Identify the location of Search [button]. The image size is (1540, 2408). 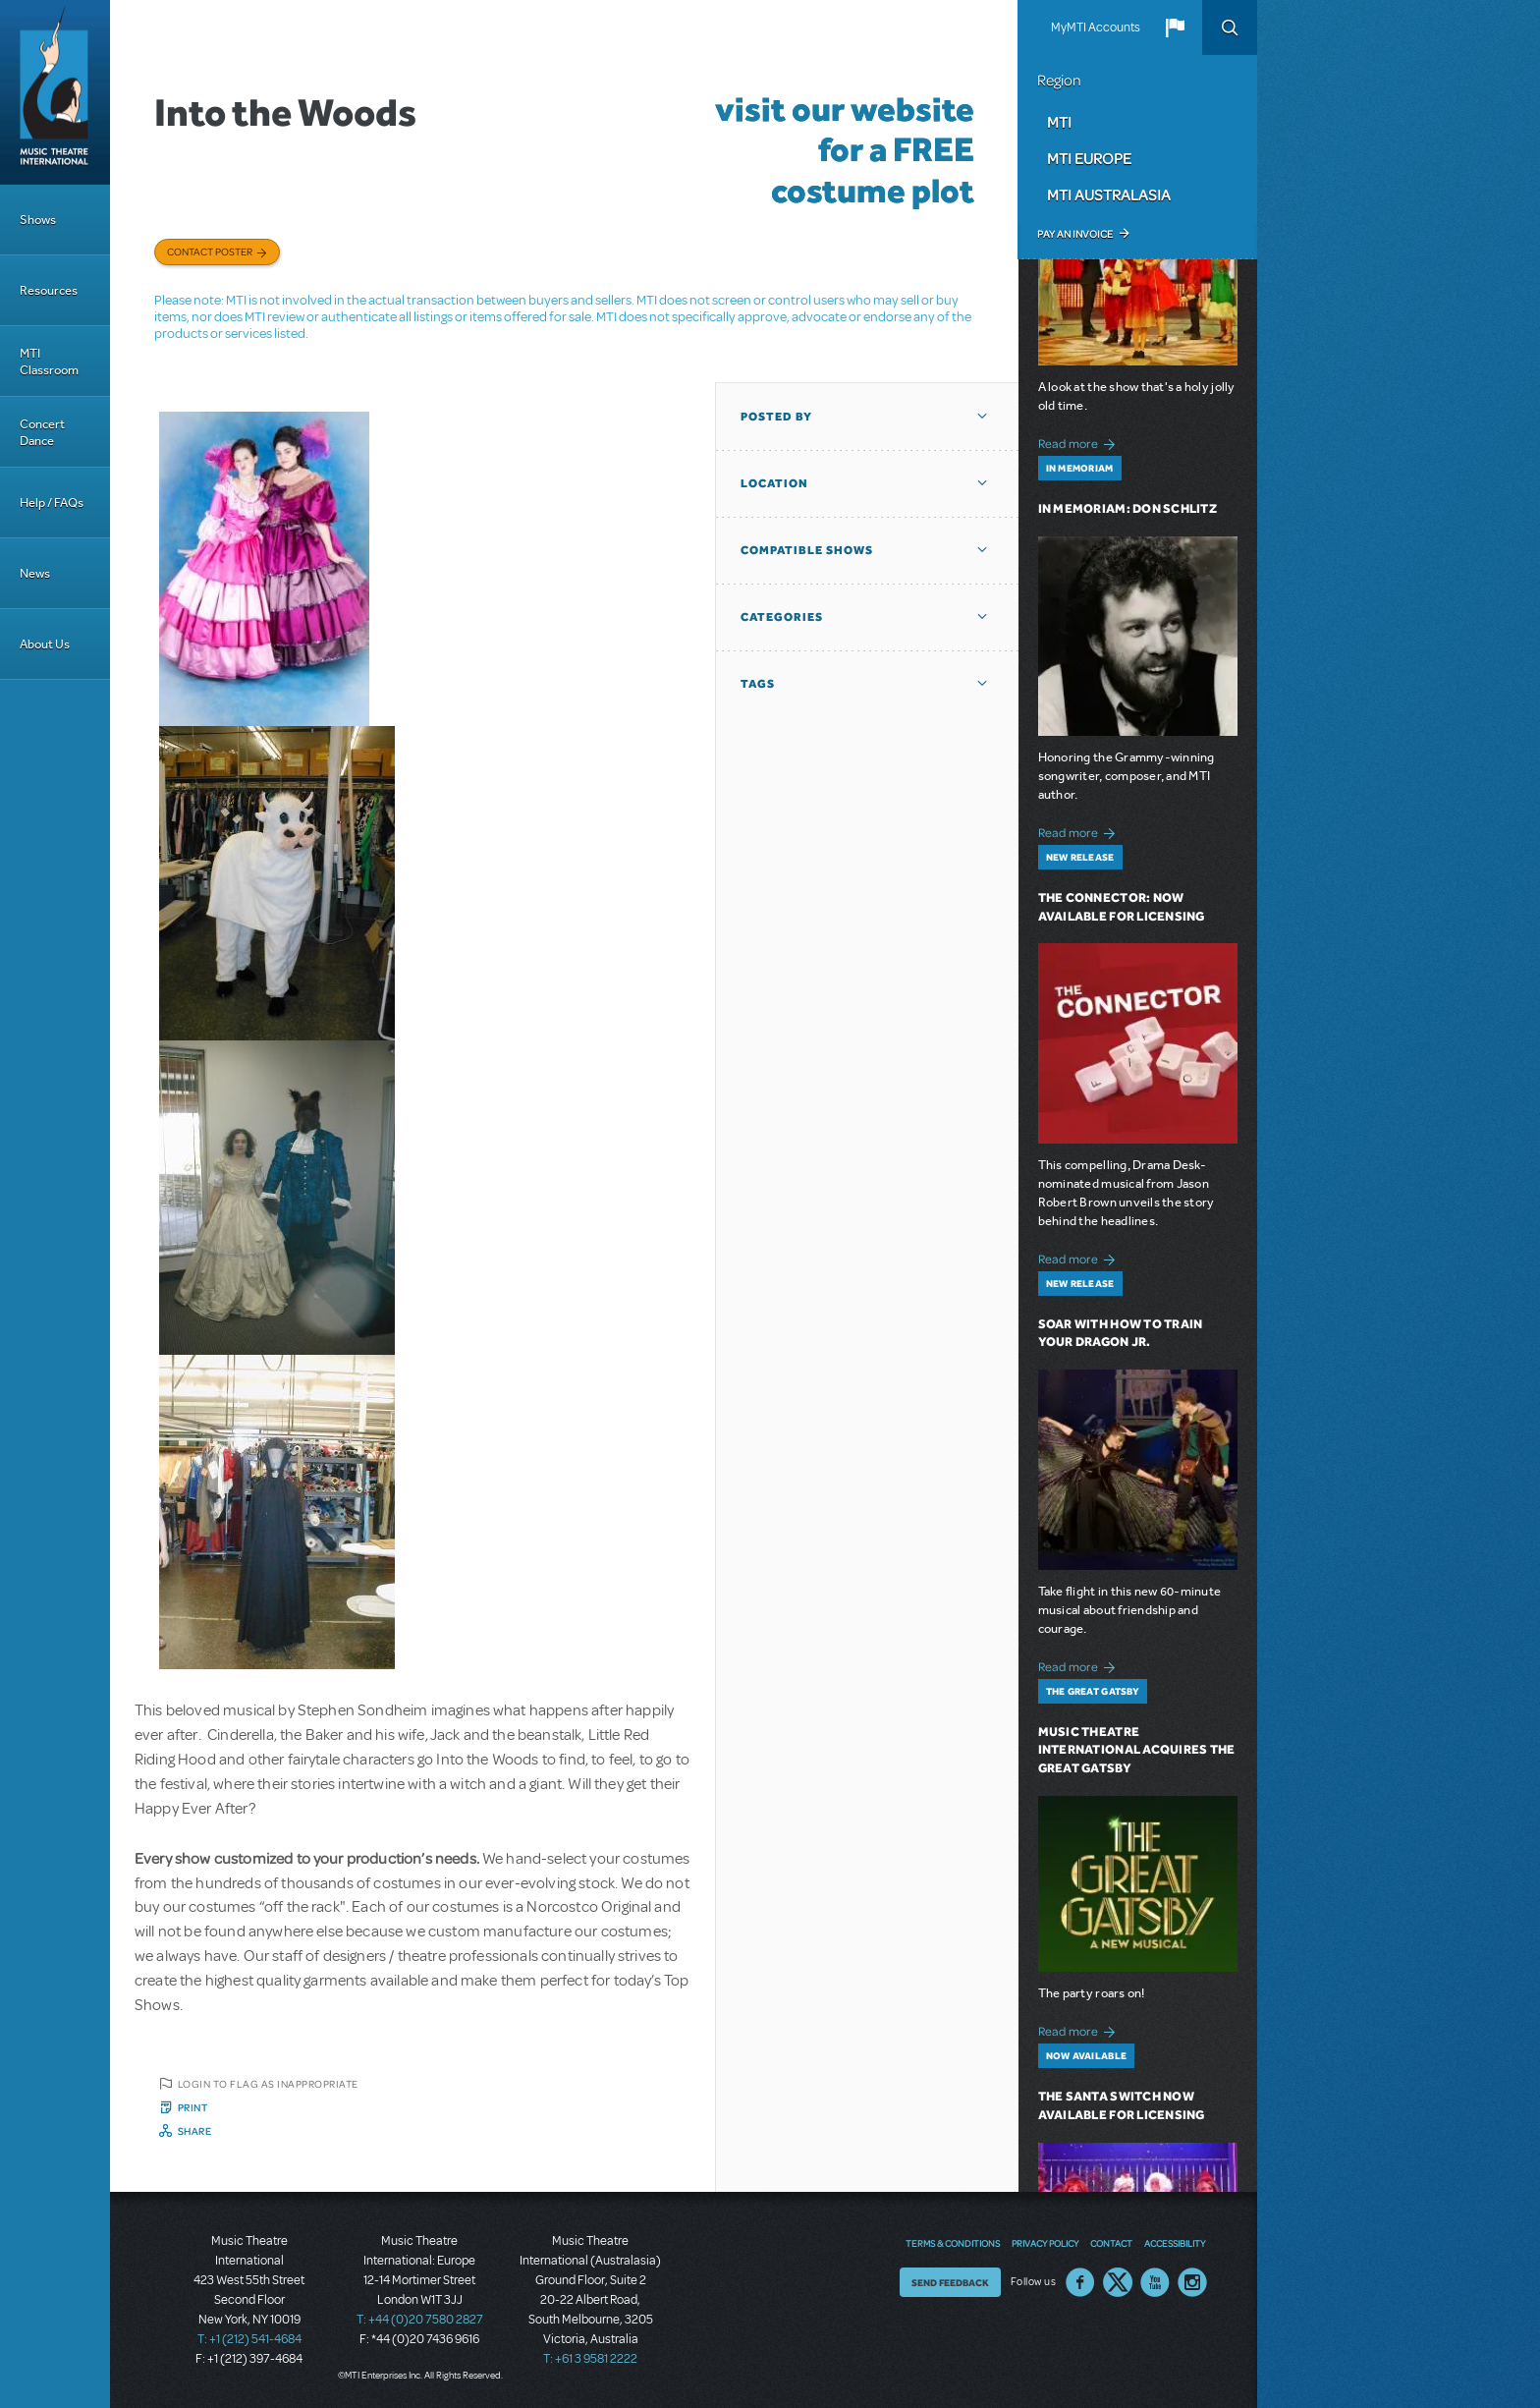
(1229, 27).